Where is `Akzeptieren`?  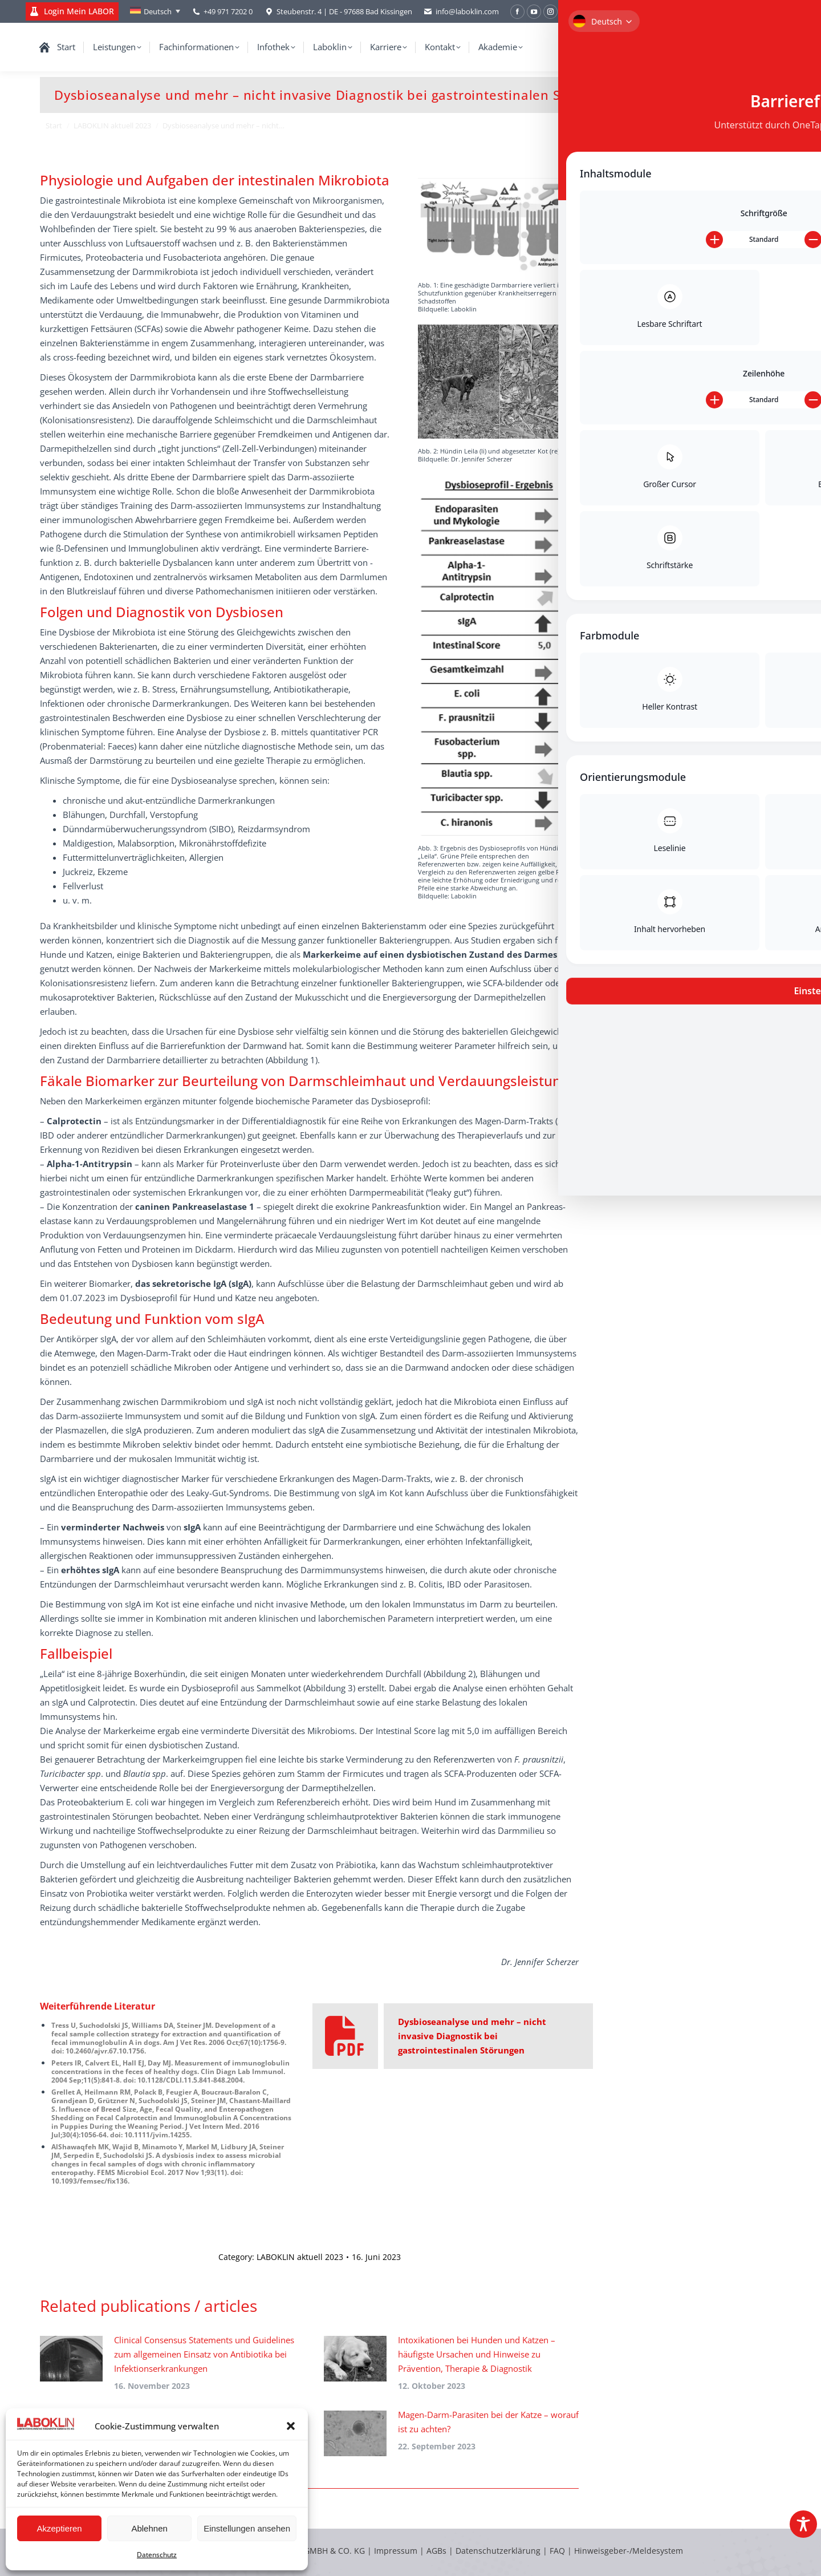
Akzeptieren is located at coordinates (59, 2528).